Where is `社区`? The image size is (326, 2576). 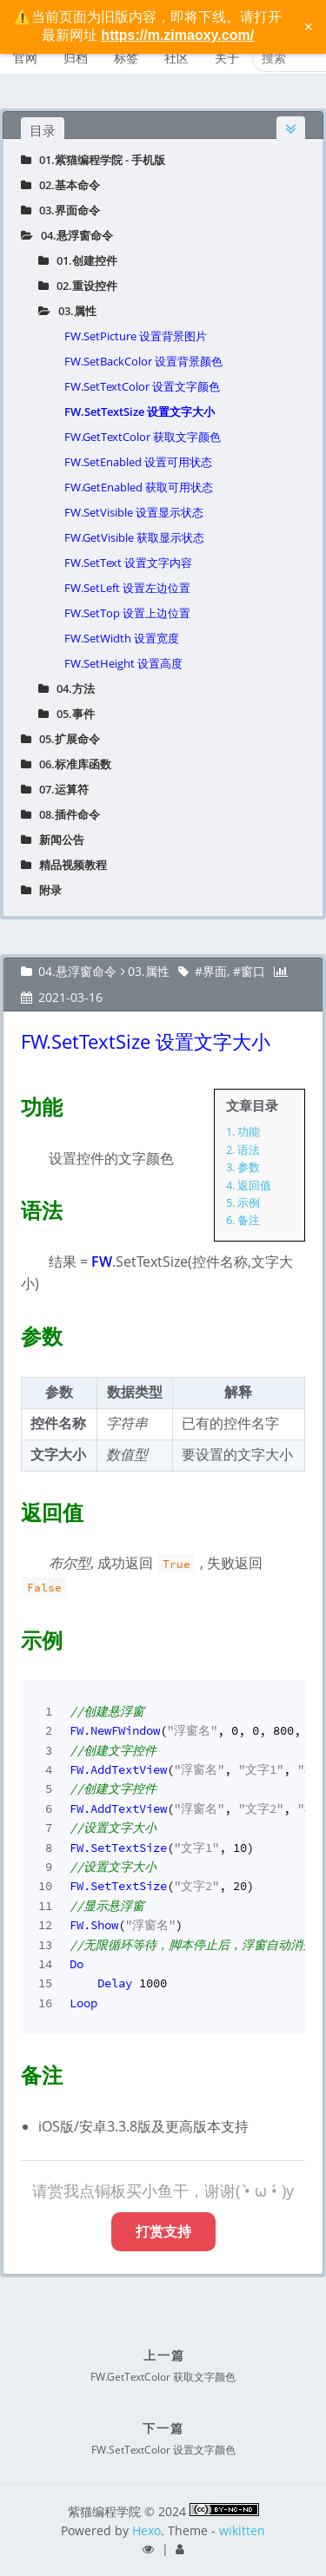 社区 is located at coordinates (176, 57).